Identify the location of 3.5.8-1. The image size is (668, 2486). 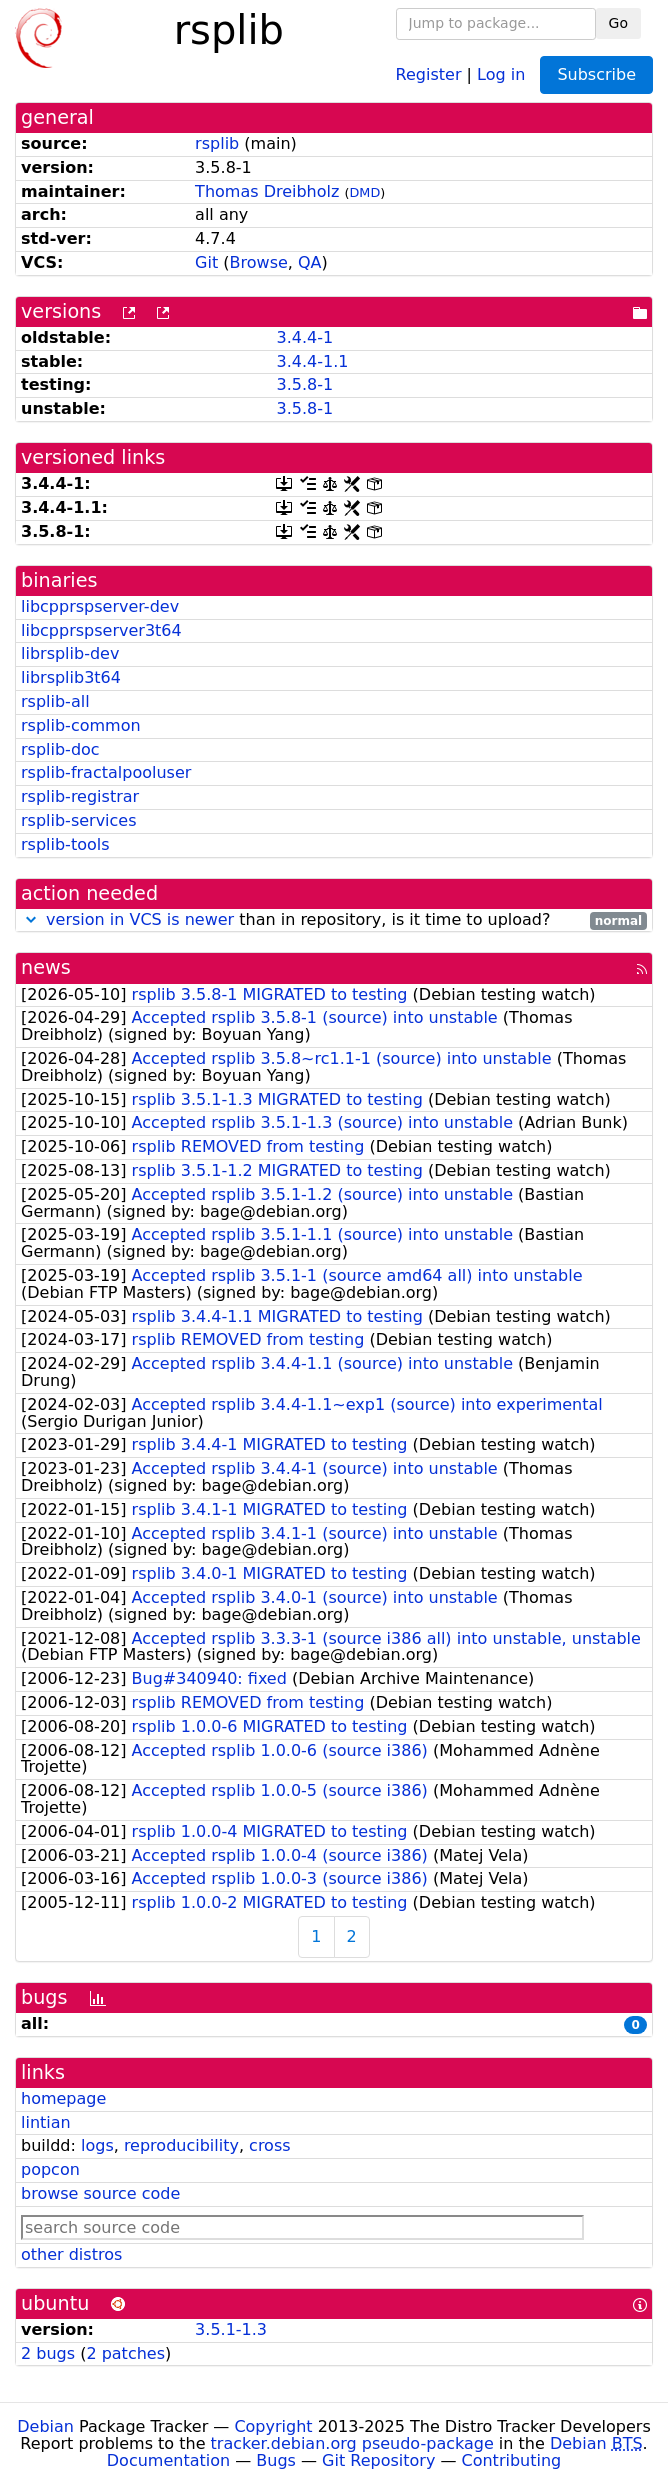
(304, 384).